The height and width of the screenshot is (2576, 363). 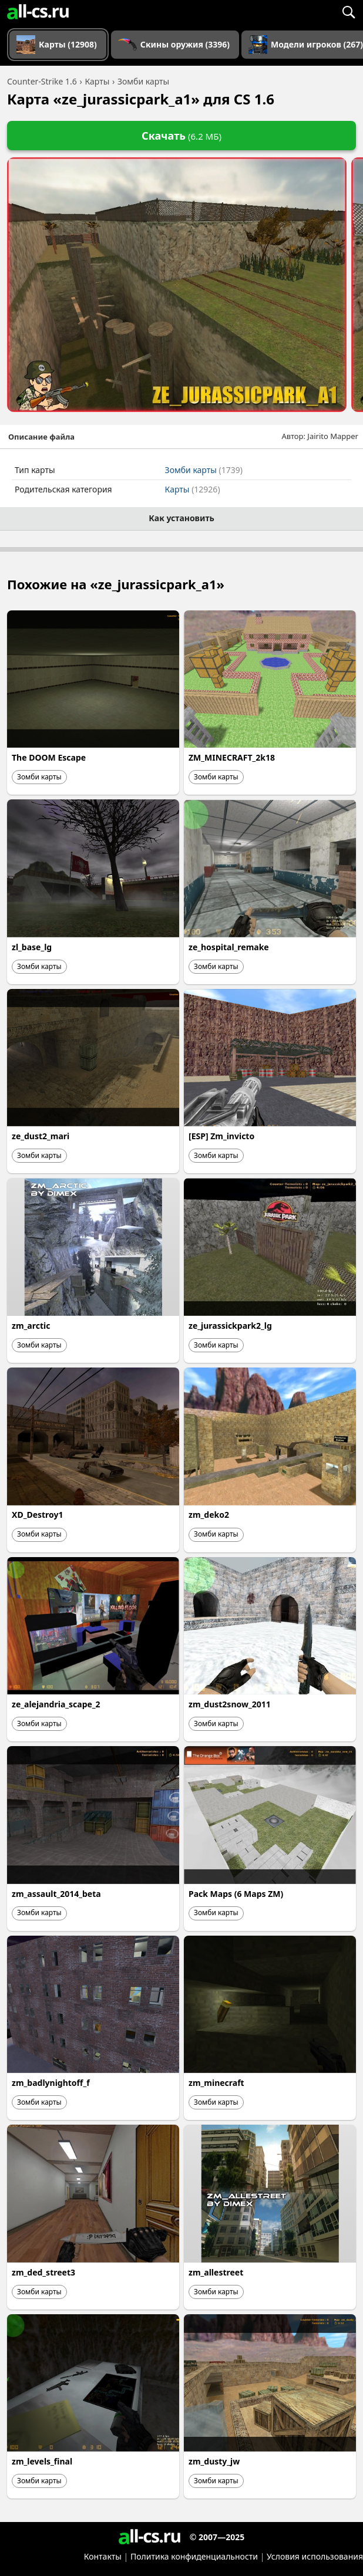 What do you see at coordinates (232, 757) in the screenshot?
I see `ZM_MINECRAFT_2k18` at bounding box center [232, 757].